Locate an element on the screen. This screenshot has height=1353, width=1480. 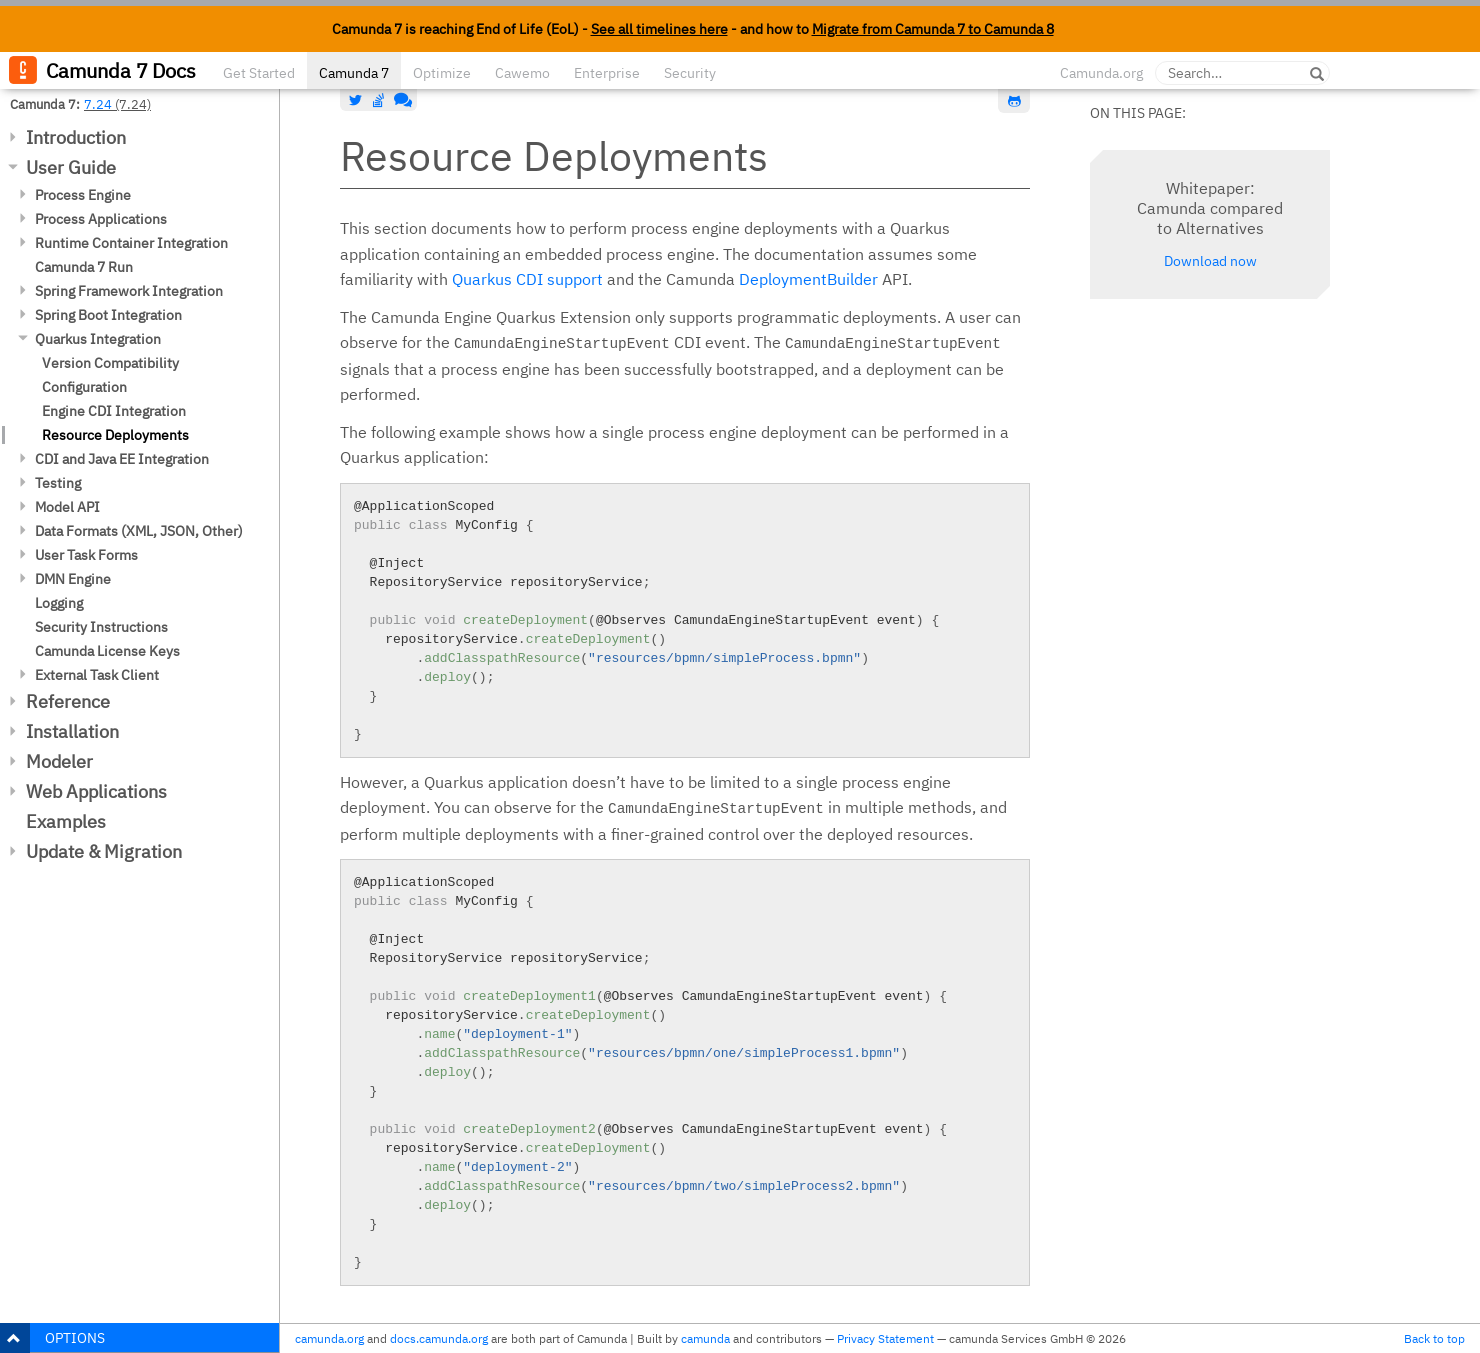
Security is located at coordinates (690, 73).